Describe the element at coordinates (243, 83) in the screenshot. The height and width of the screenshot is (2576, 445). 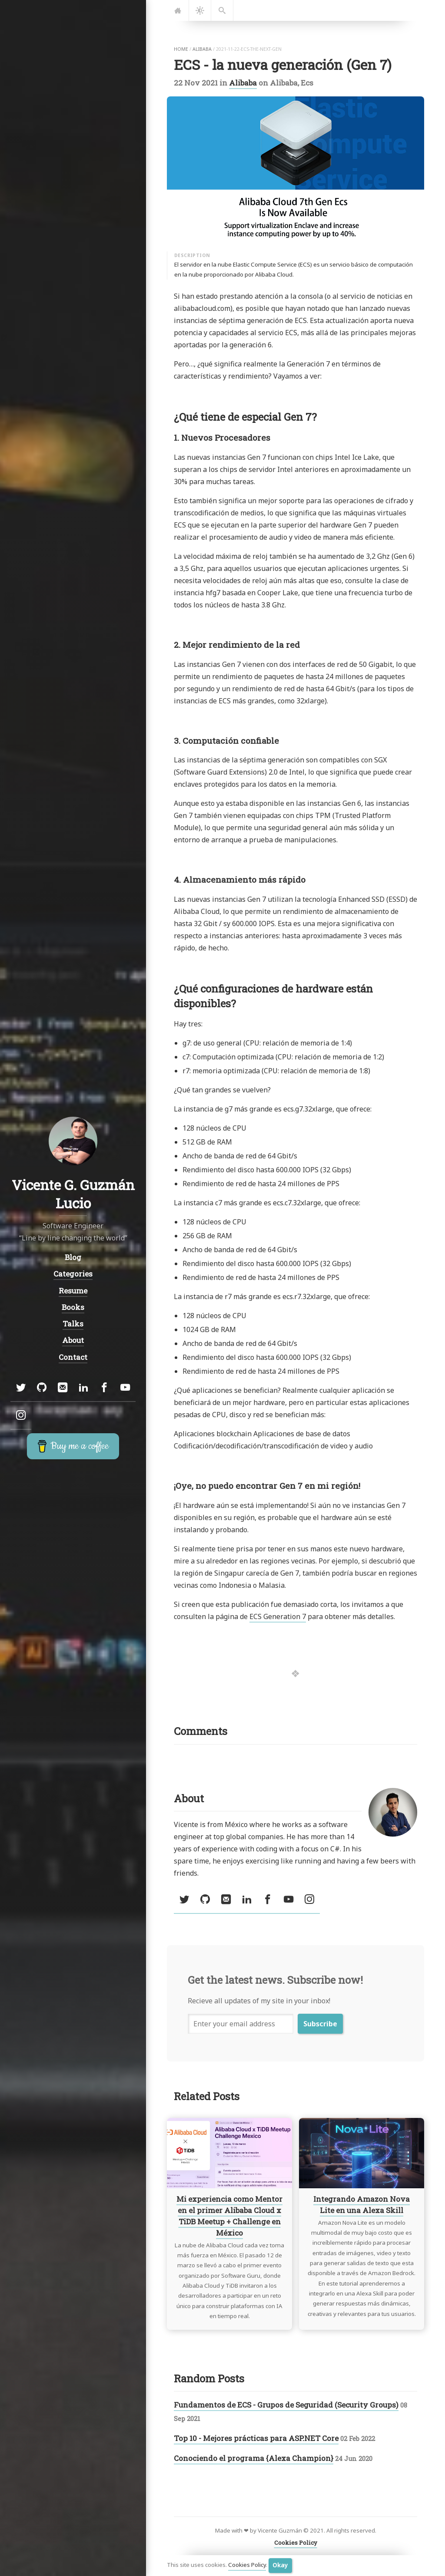
I see `Alibaba` at that location.